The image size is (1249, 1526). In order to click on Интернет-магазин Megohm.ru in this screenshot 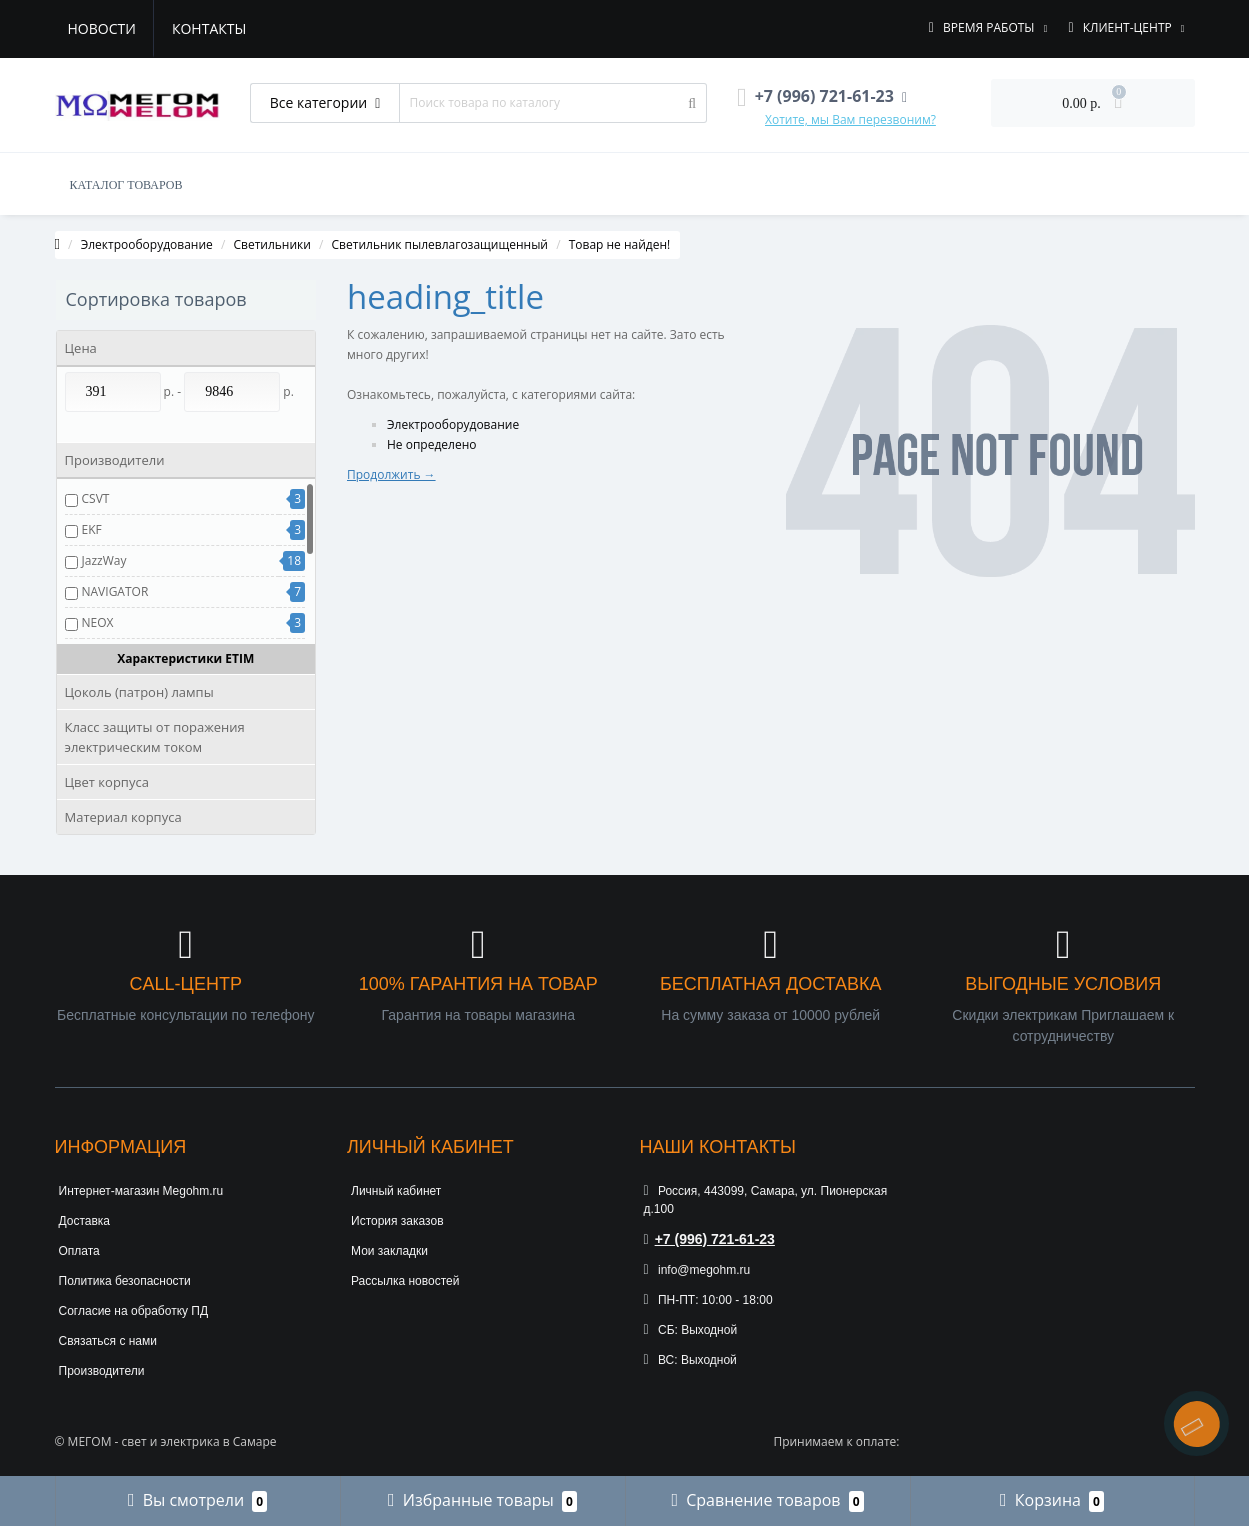, I will do `click(141, 1191)`.